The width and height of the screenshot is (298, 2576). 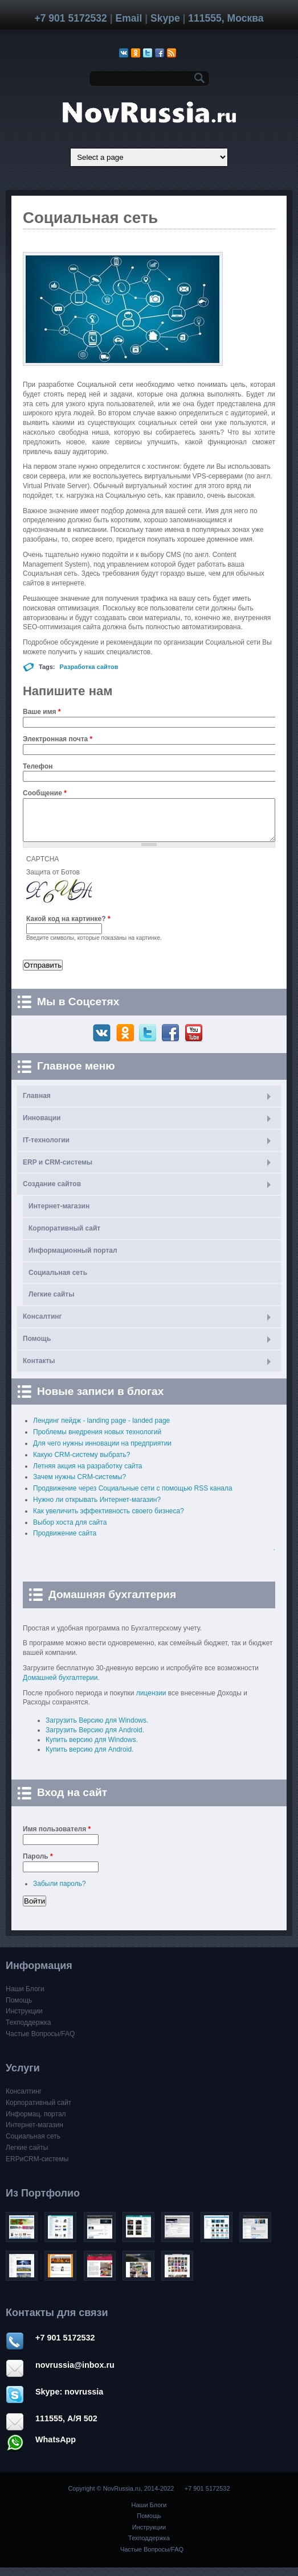 I want to click on Нужно ли открывать Интернет-магазин?, so click(x=97, y=1508).